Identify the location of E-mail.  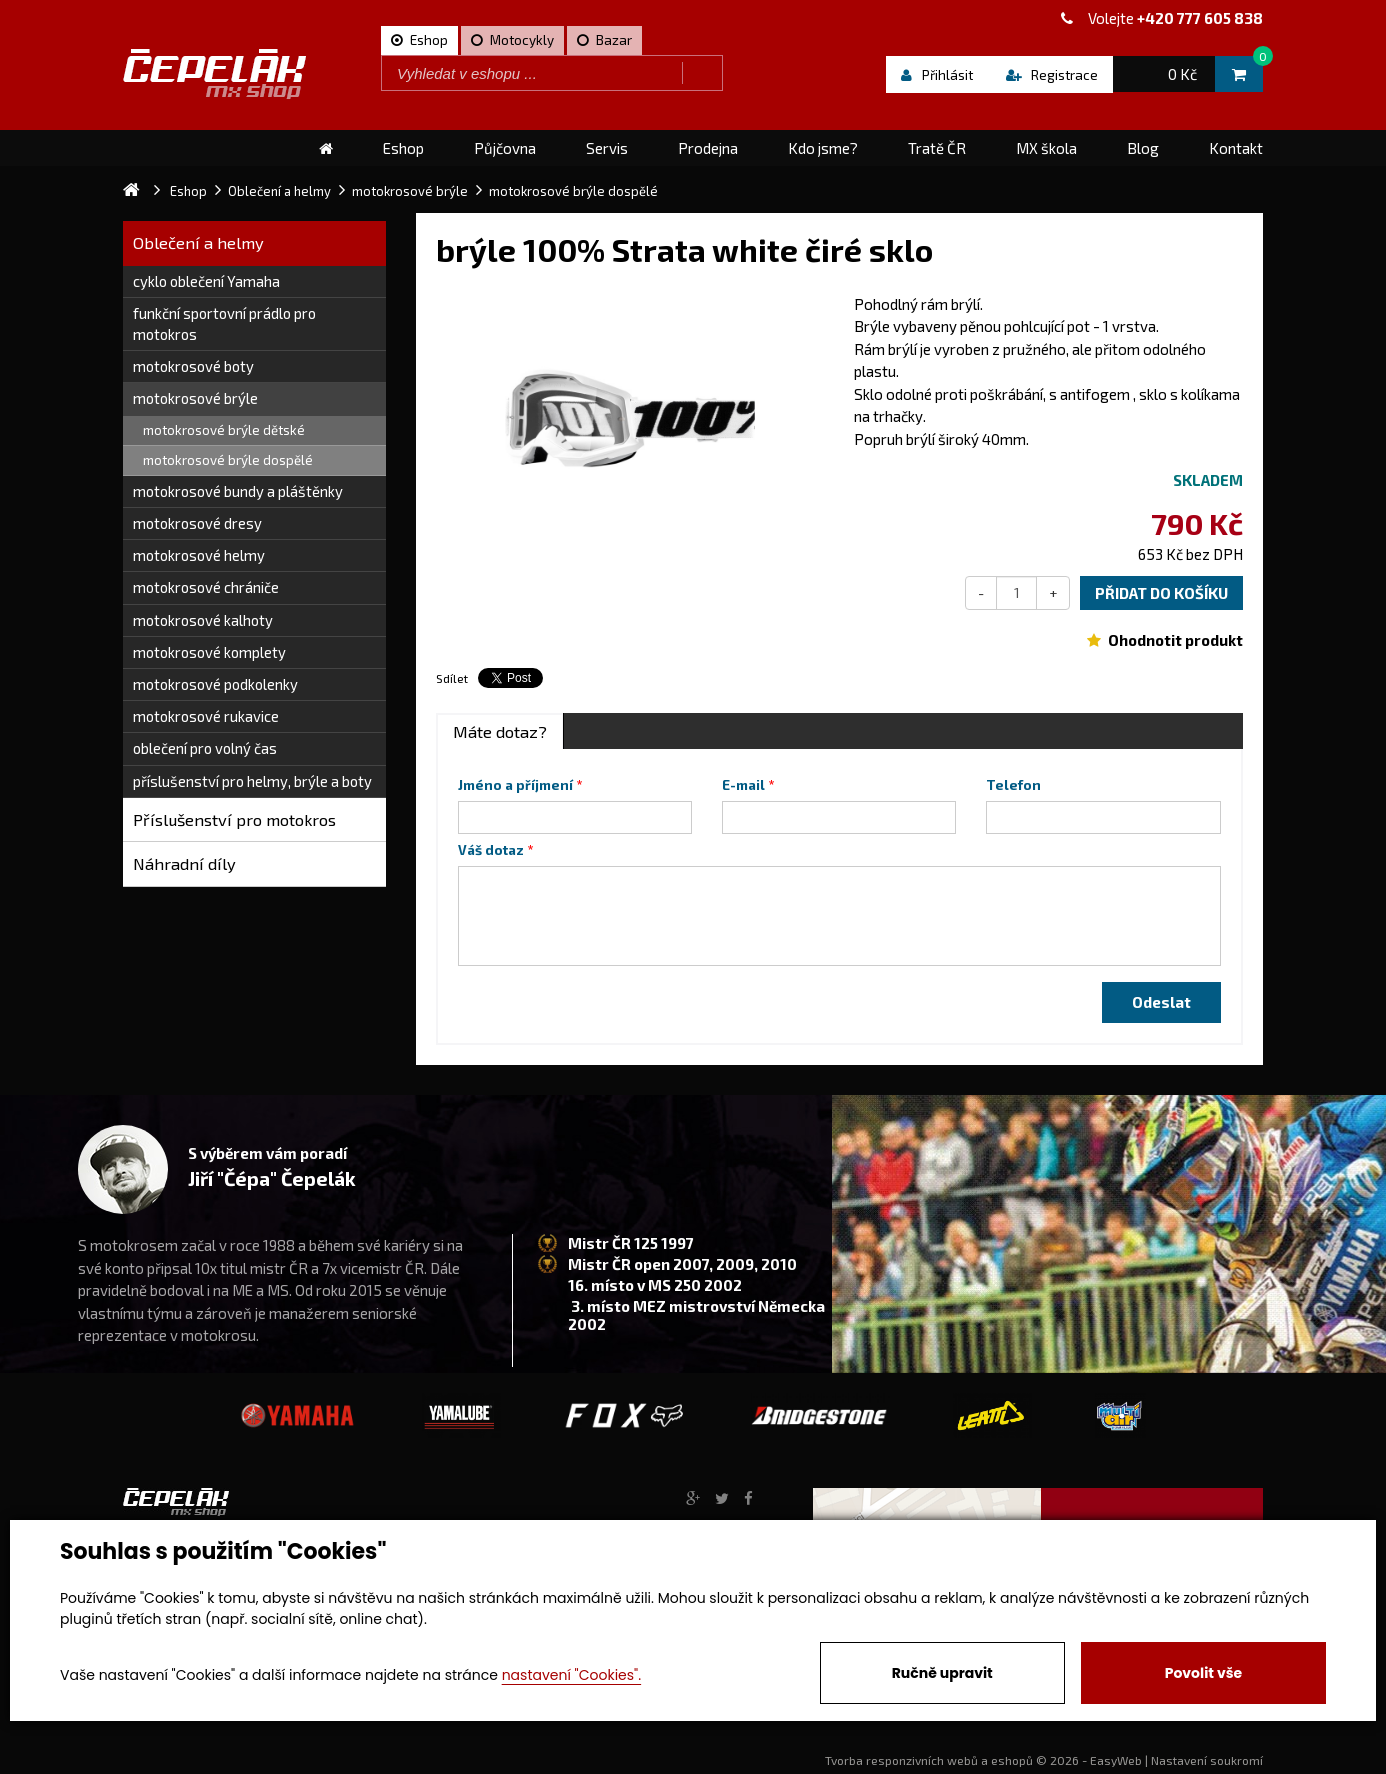
(743, 785).